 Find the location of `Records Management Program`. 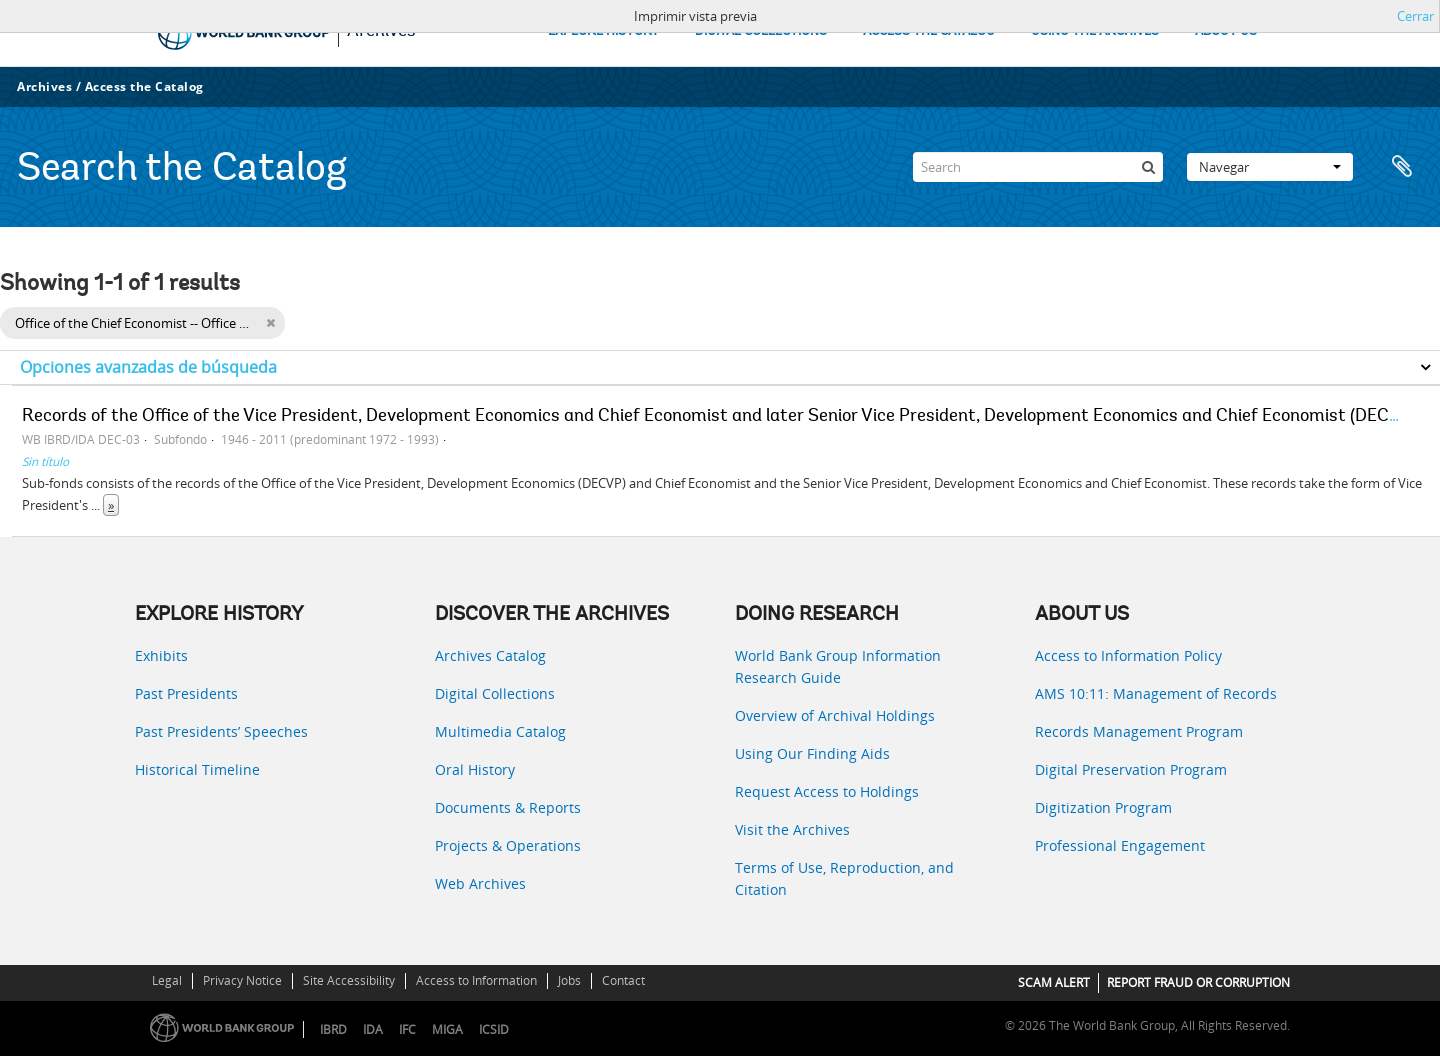

Records Management Program is located at coordinates (1139, 731).